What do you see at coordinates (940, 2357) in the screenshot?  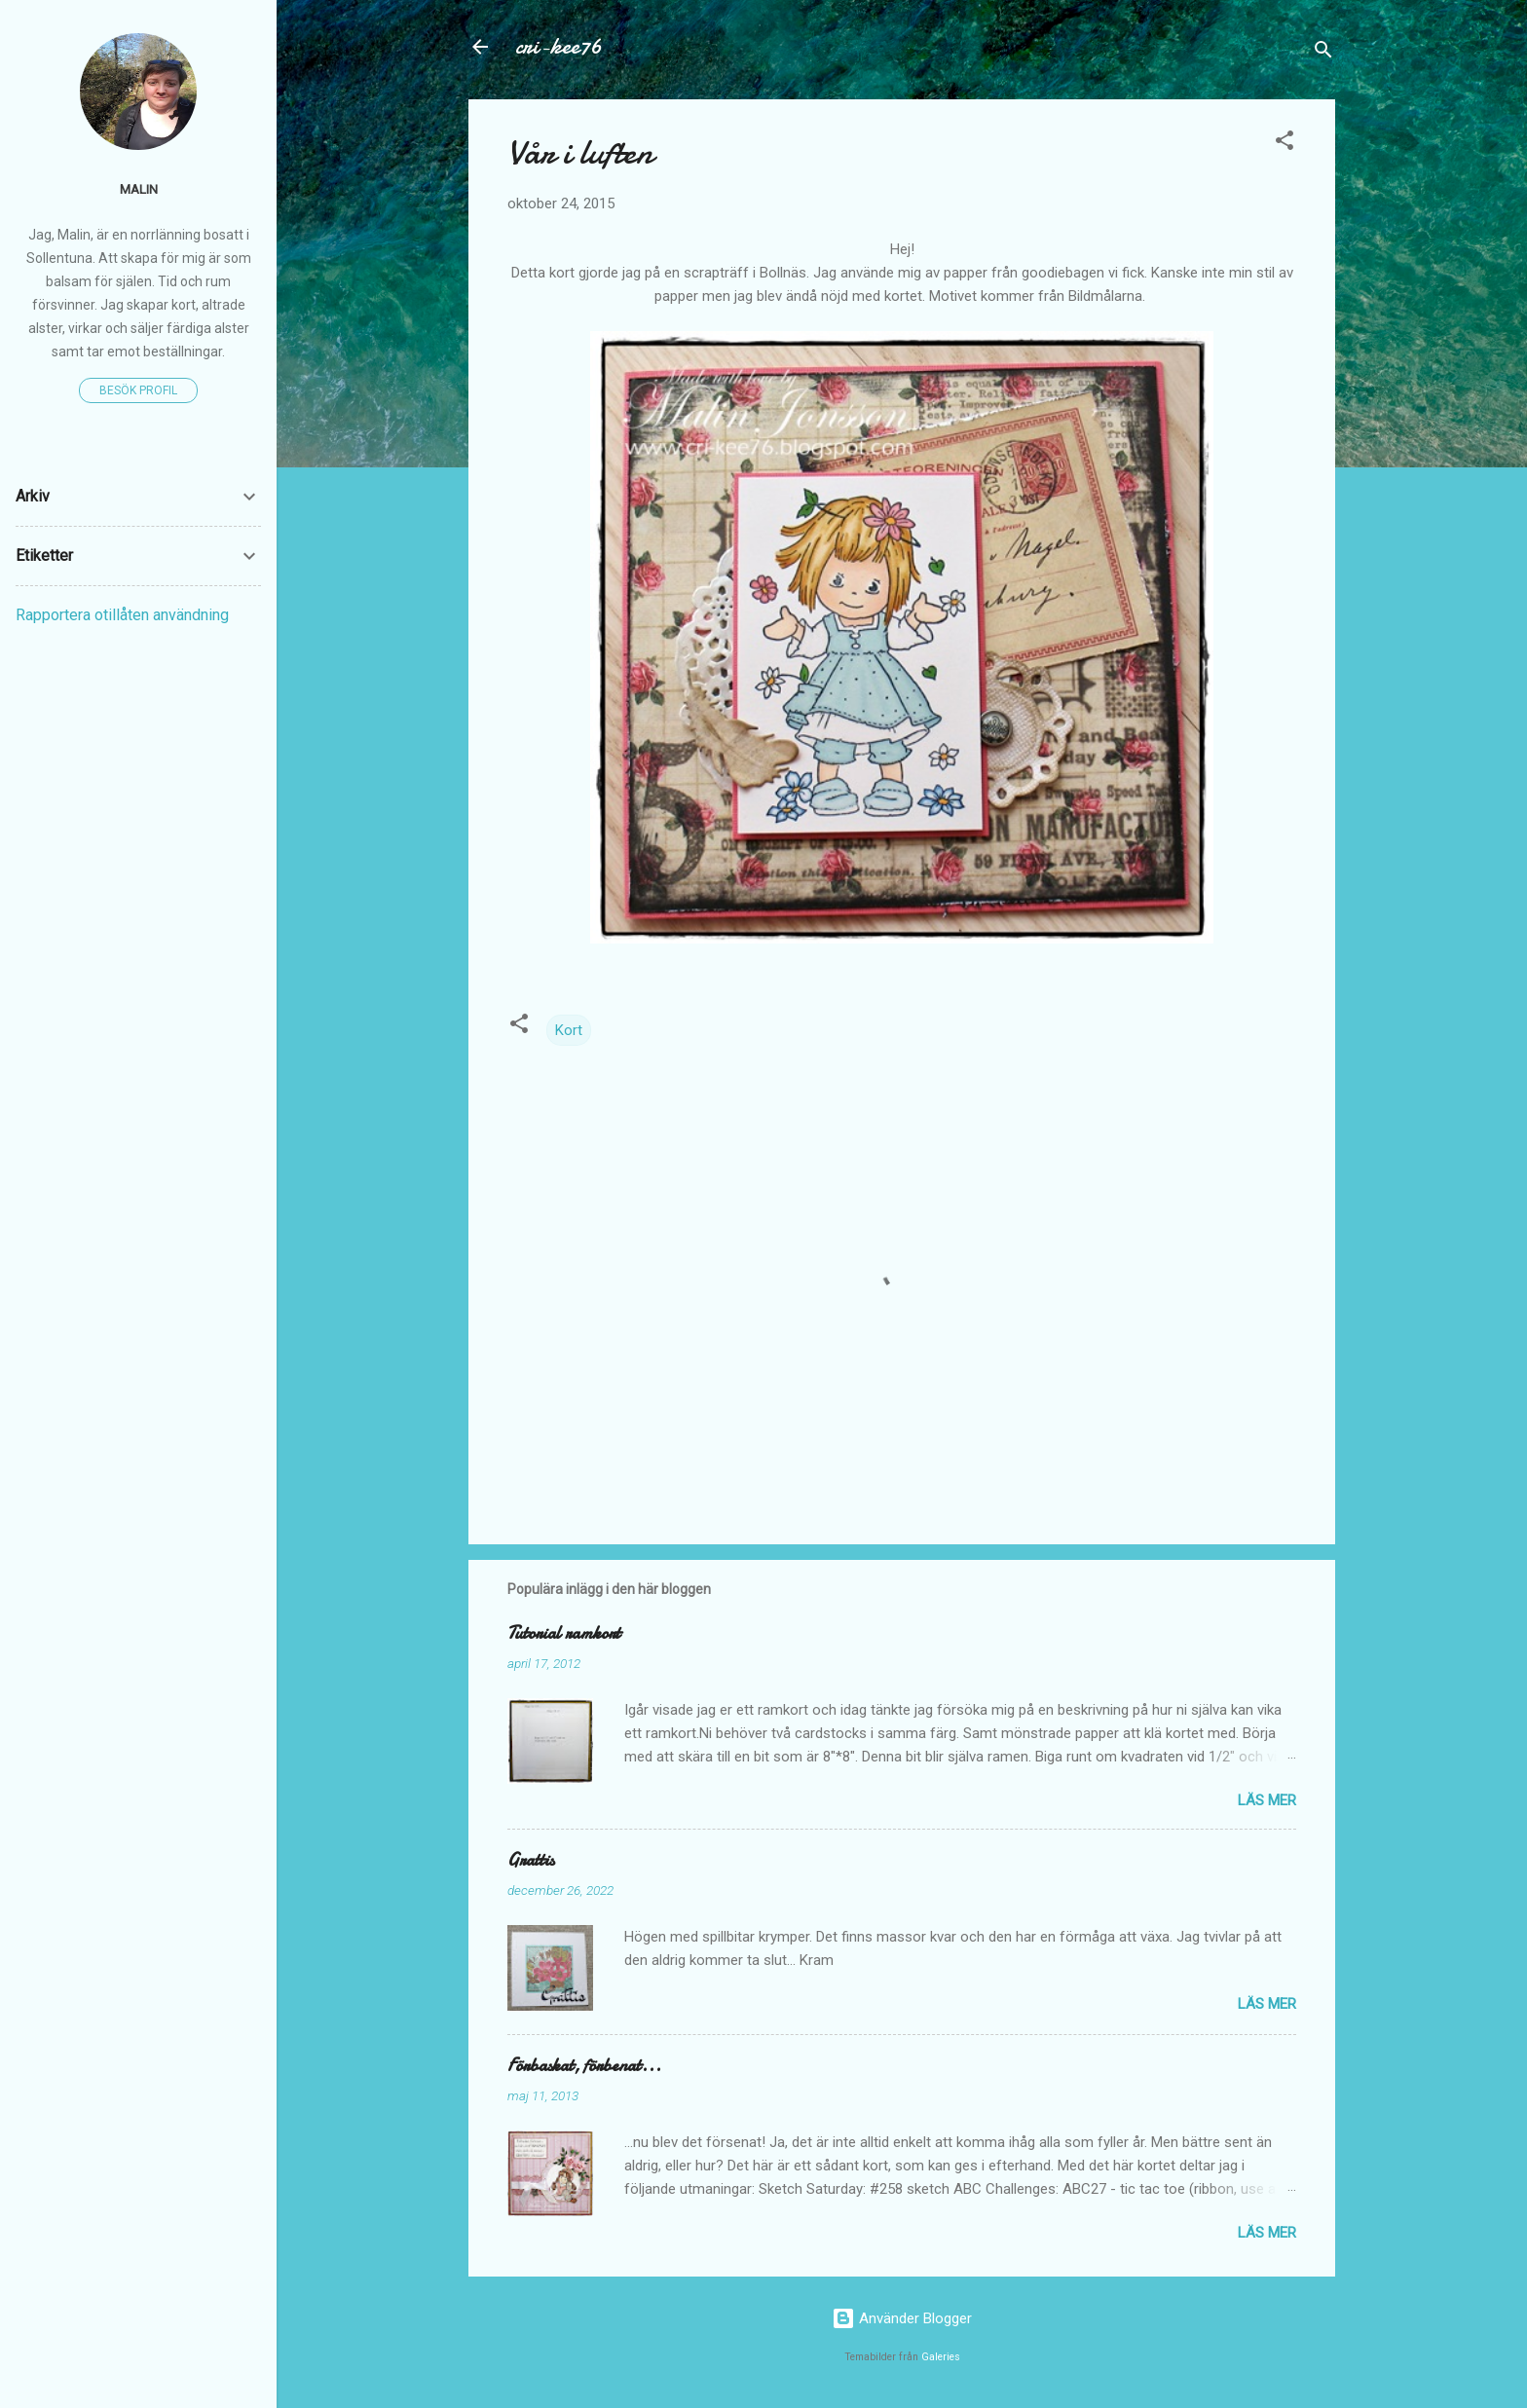 I see `Galeries` at bounding box center [940, 2357].